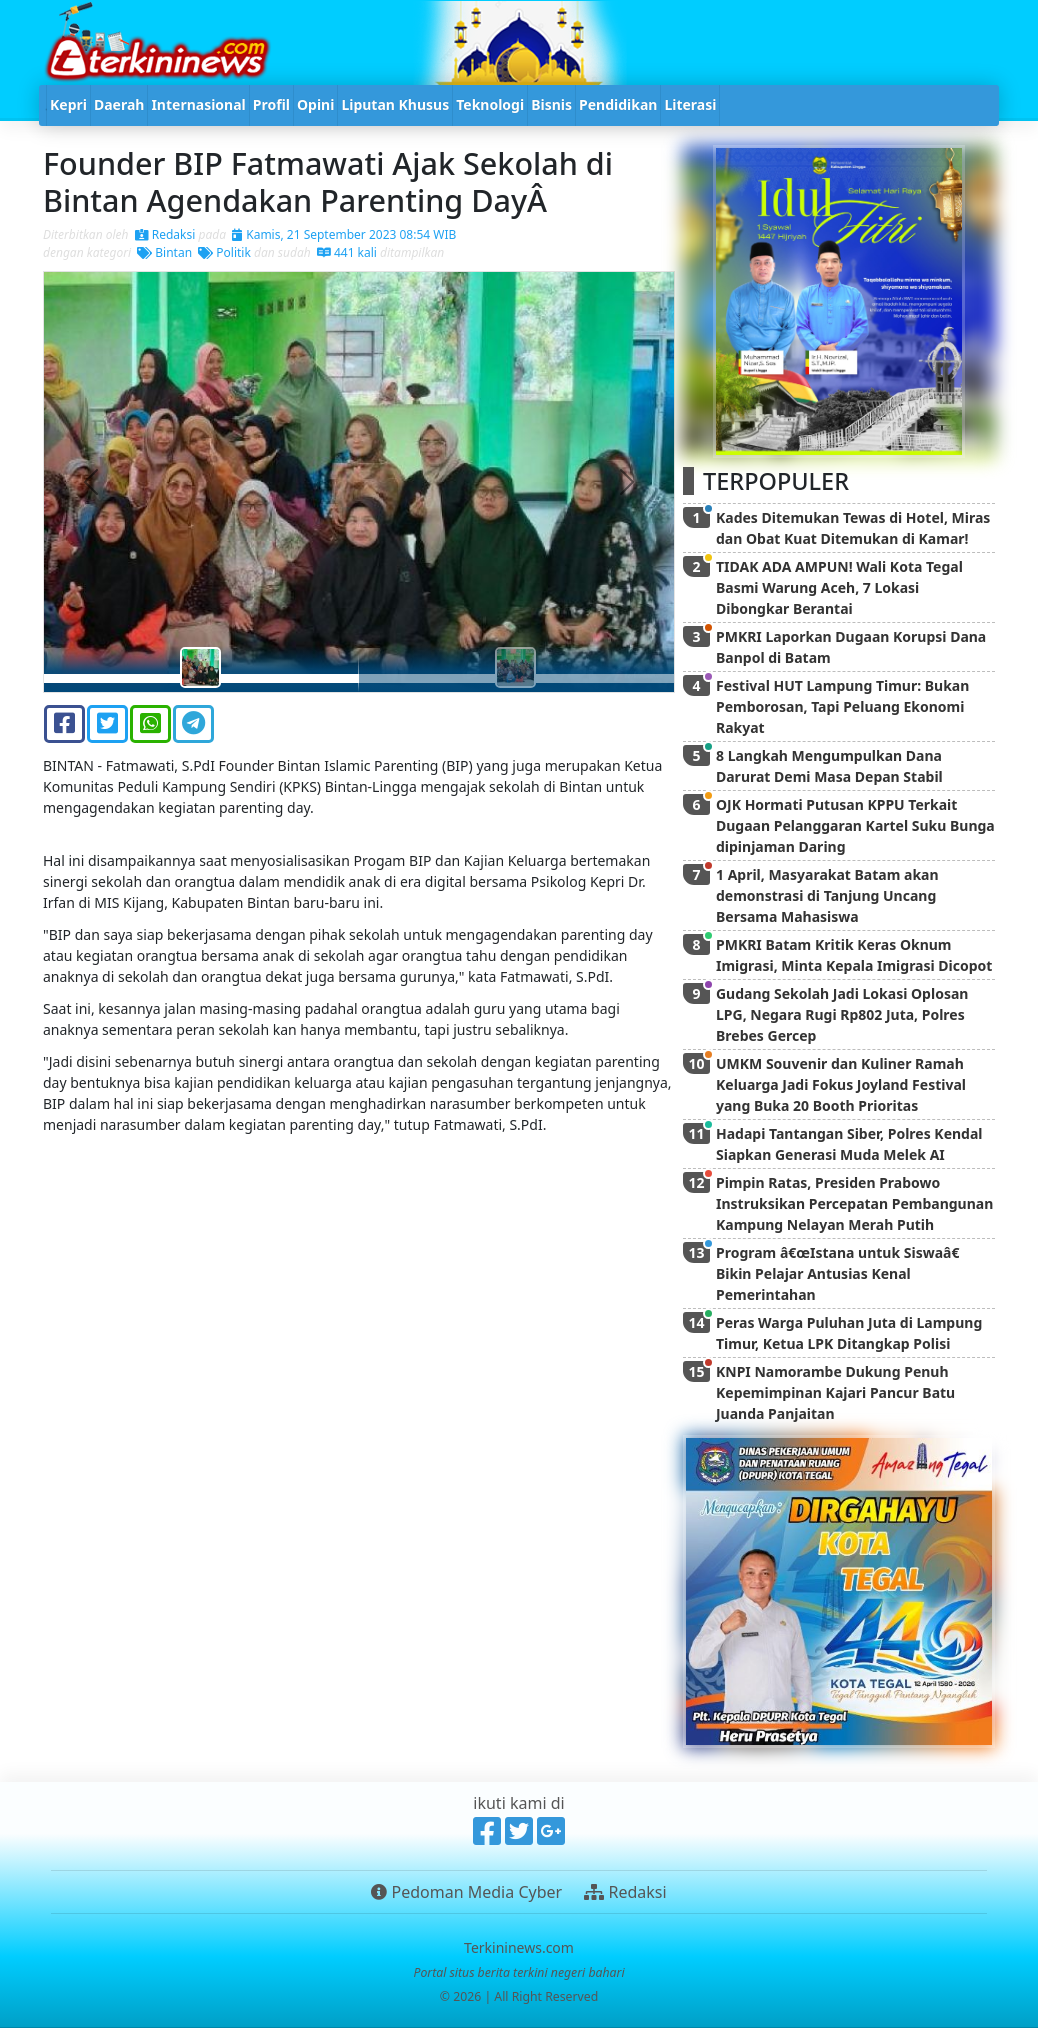  Describe the element at coordinates (224, 252) in the screenshot. I see `Politik` at that location.